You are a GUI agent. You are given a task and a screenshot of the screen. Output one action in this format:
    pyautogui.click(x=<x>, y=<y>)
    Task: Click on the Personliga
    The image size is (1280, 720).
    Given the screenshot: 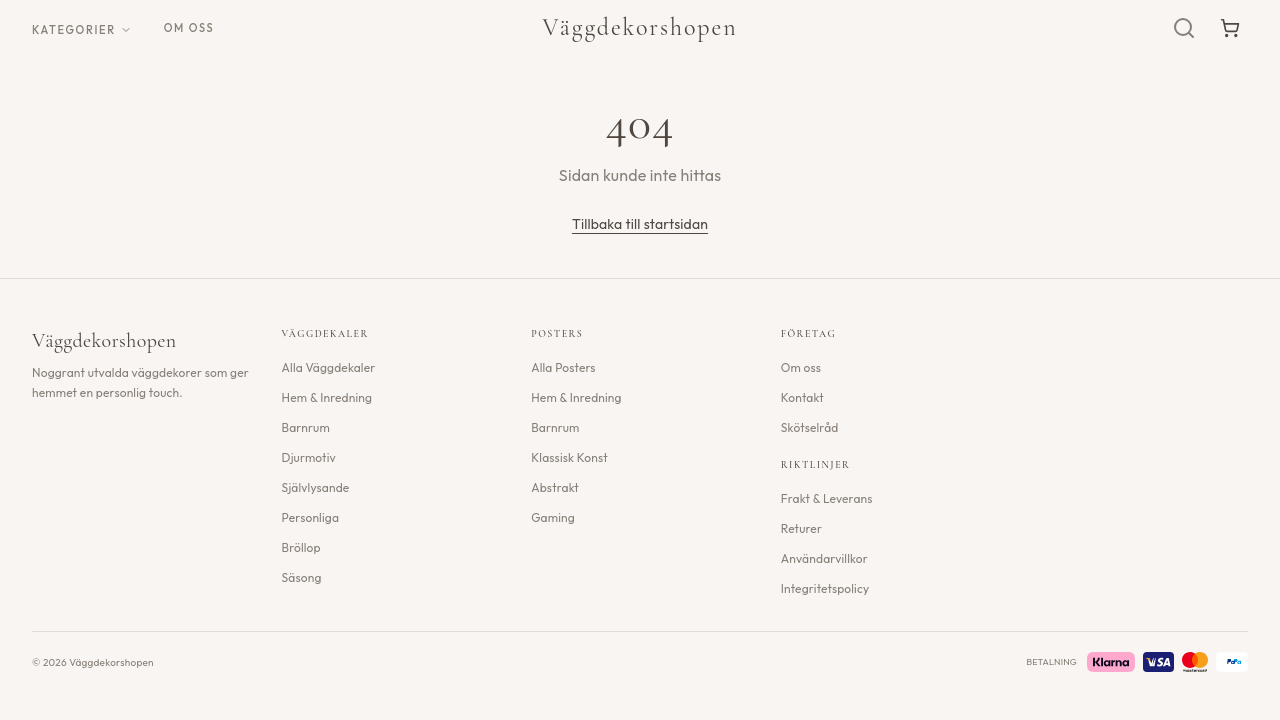 What is the action you would take?
    pyautogui.click(x=310, y=517)
    